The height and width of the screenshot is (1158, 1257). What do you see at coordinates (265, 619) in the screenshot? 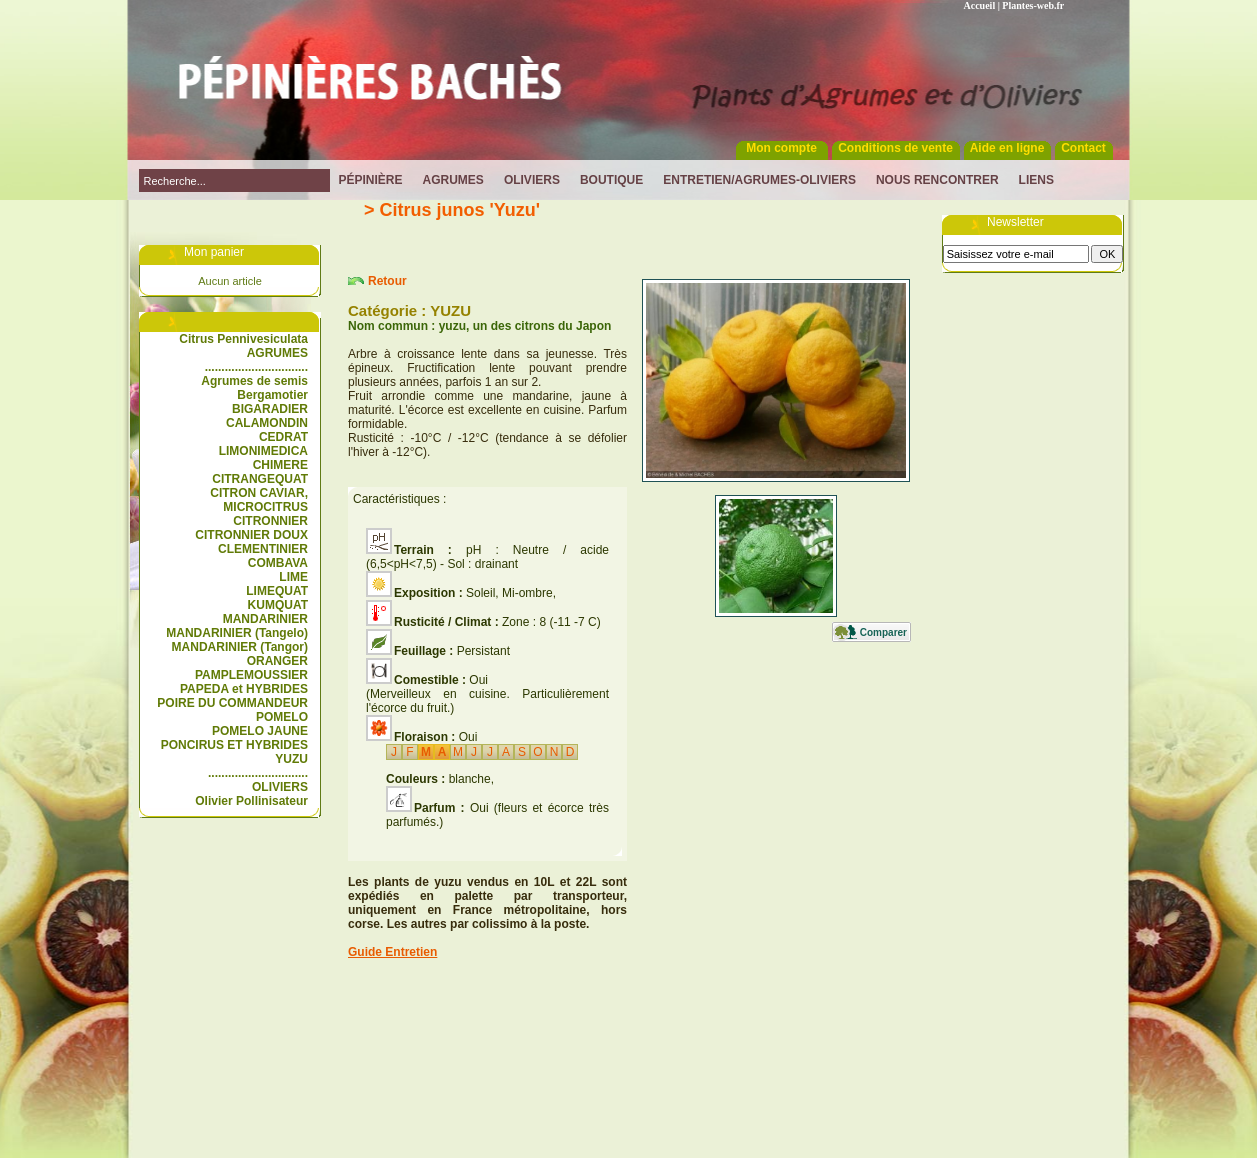
I see `MANDARINIER` at bounding box center [265, 619].